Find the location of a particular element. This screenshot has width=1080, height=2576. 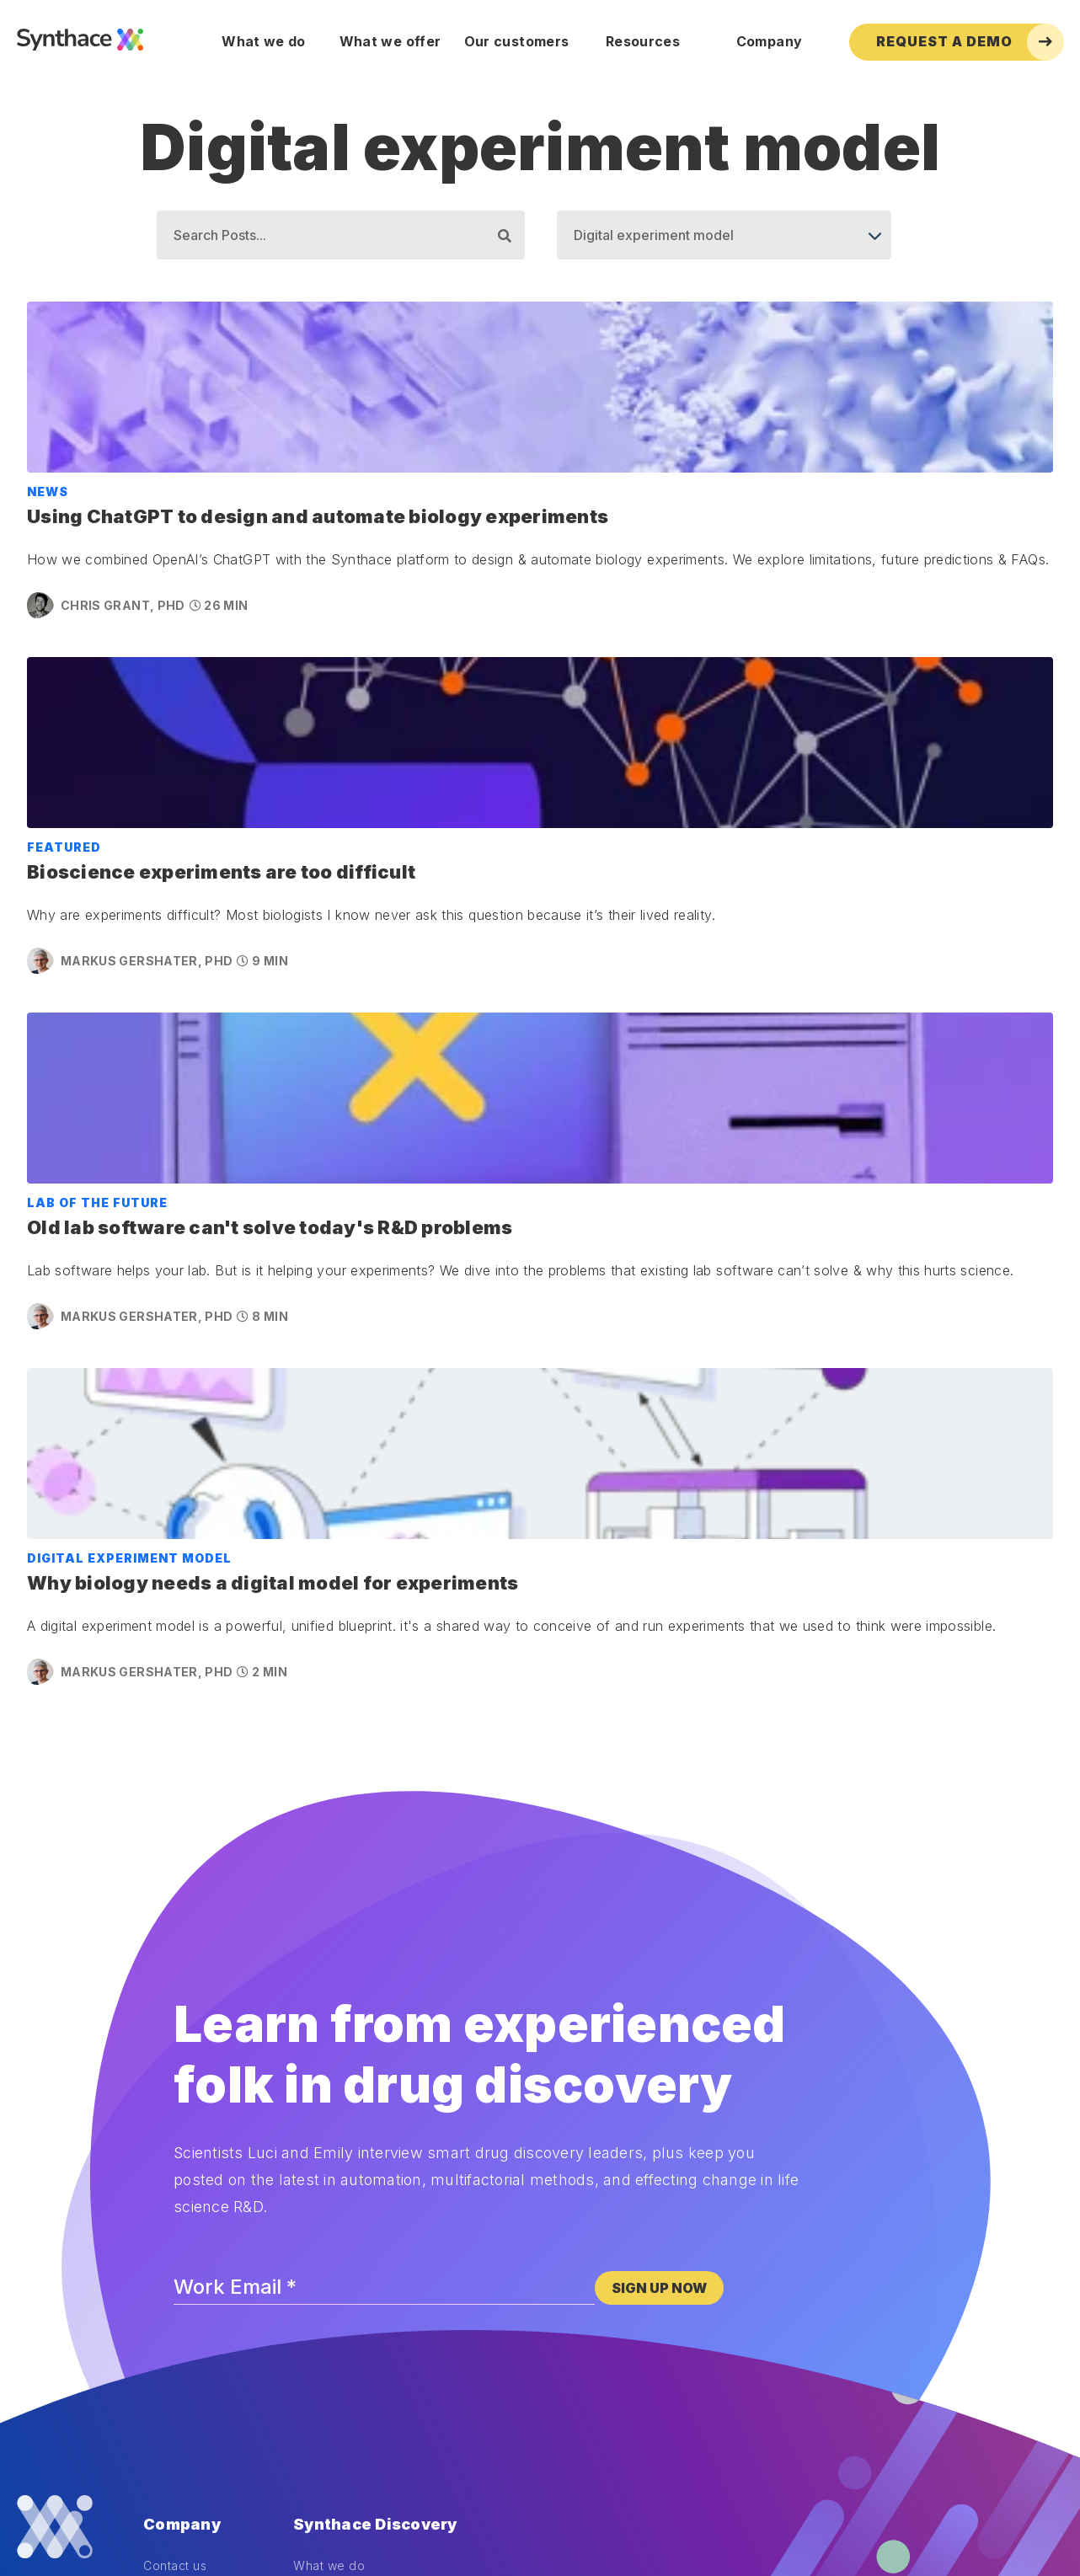

Blog [menuitem] is located at coordinates (156, 2225).